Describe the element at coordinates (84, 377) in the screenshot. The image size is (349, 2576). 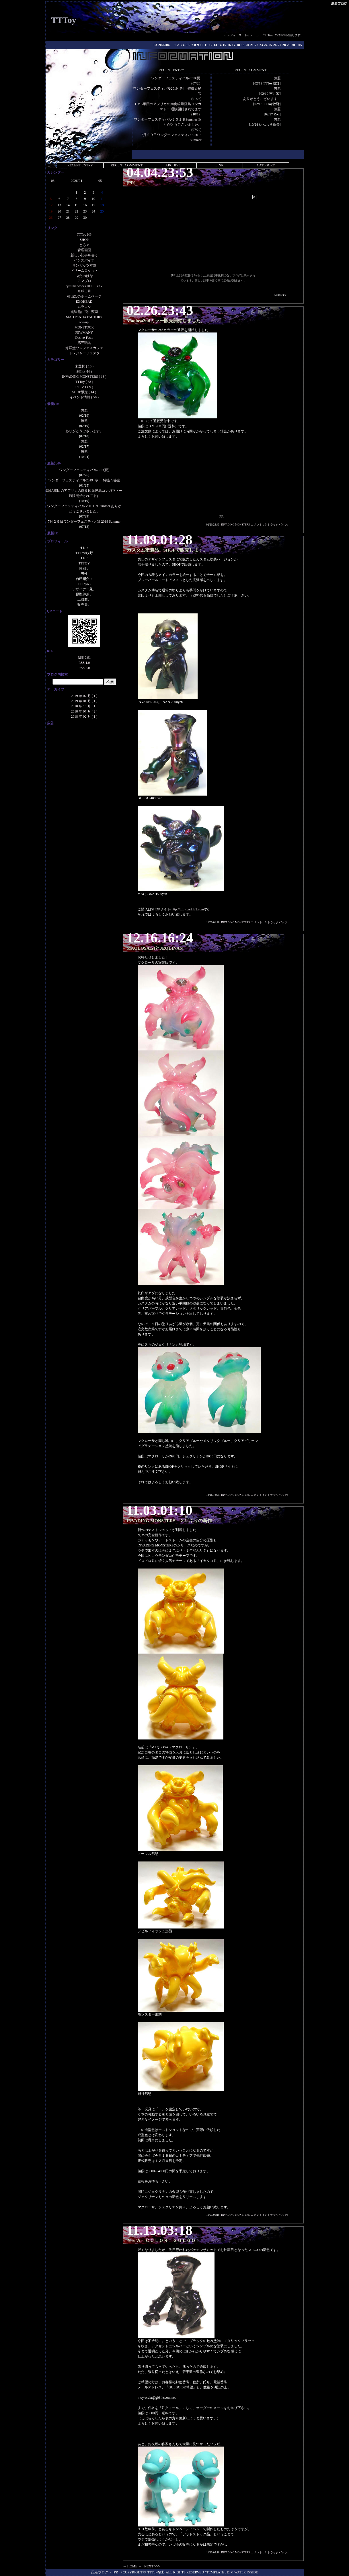
I see `INVADING MONSTERS ( 13 )` at that location.